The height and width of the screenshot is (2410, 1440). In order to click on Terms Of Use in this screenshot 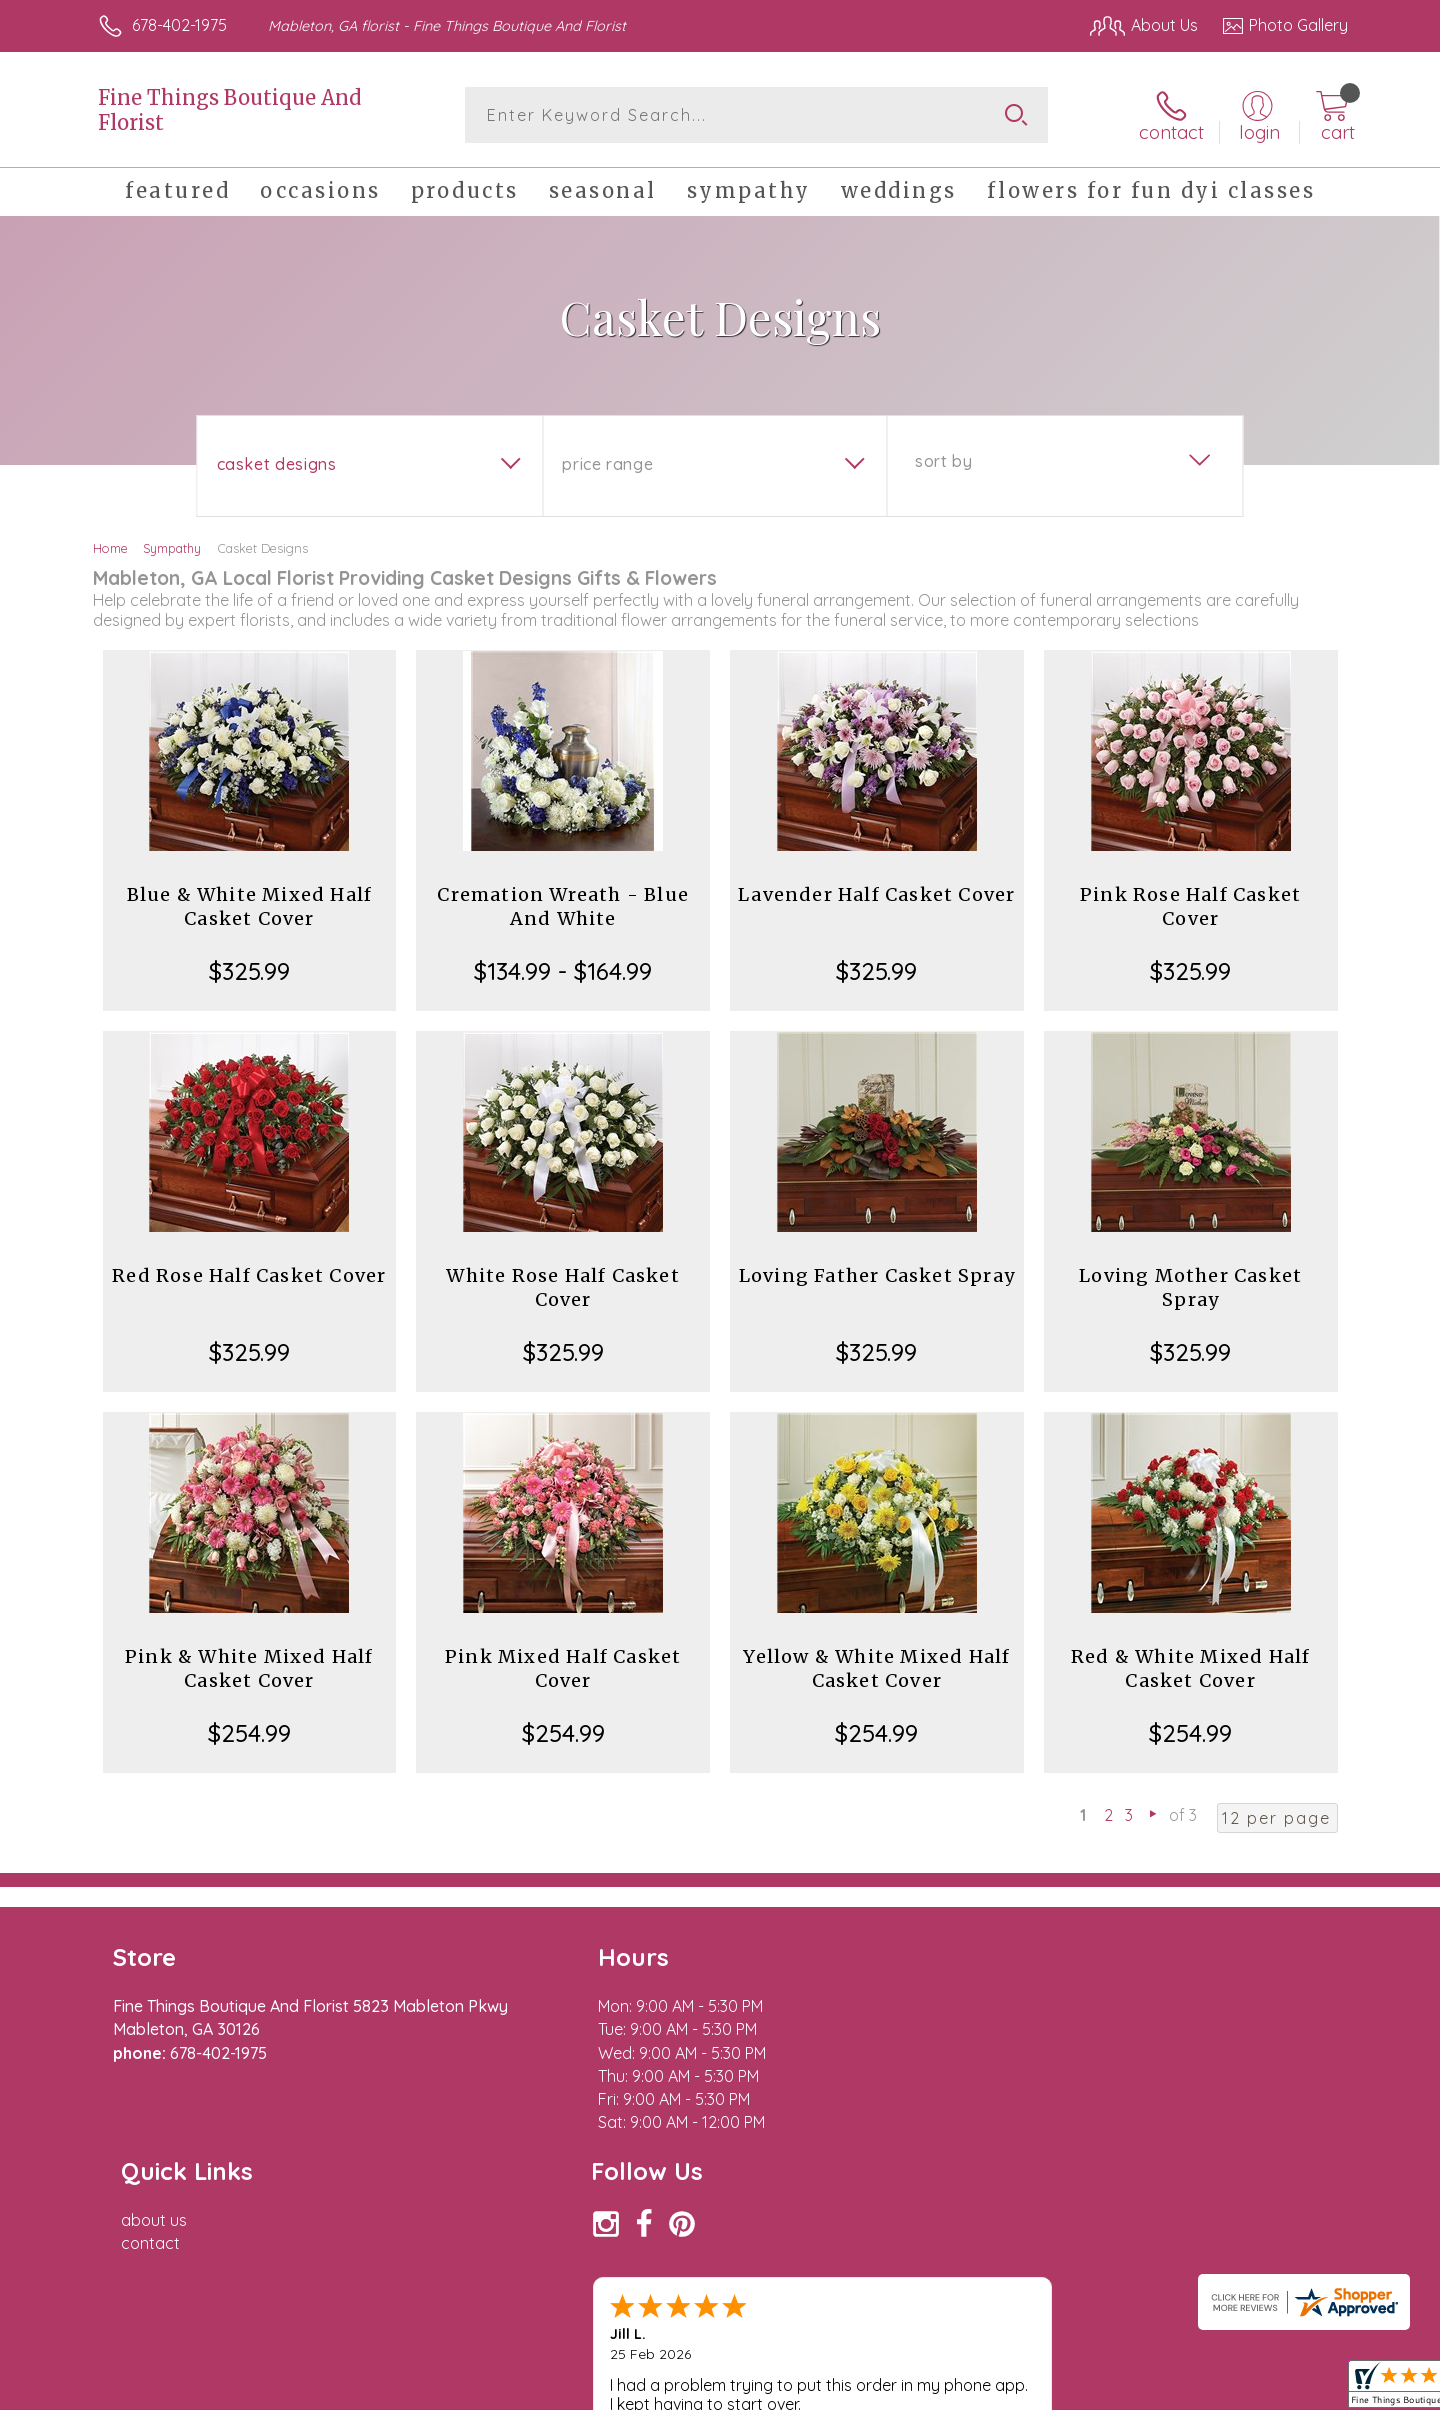, I will do `click(910, 2389)`.